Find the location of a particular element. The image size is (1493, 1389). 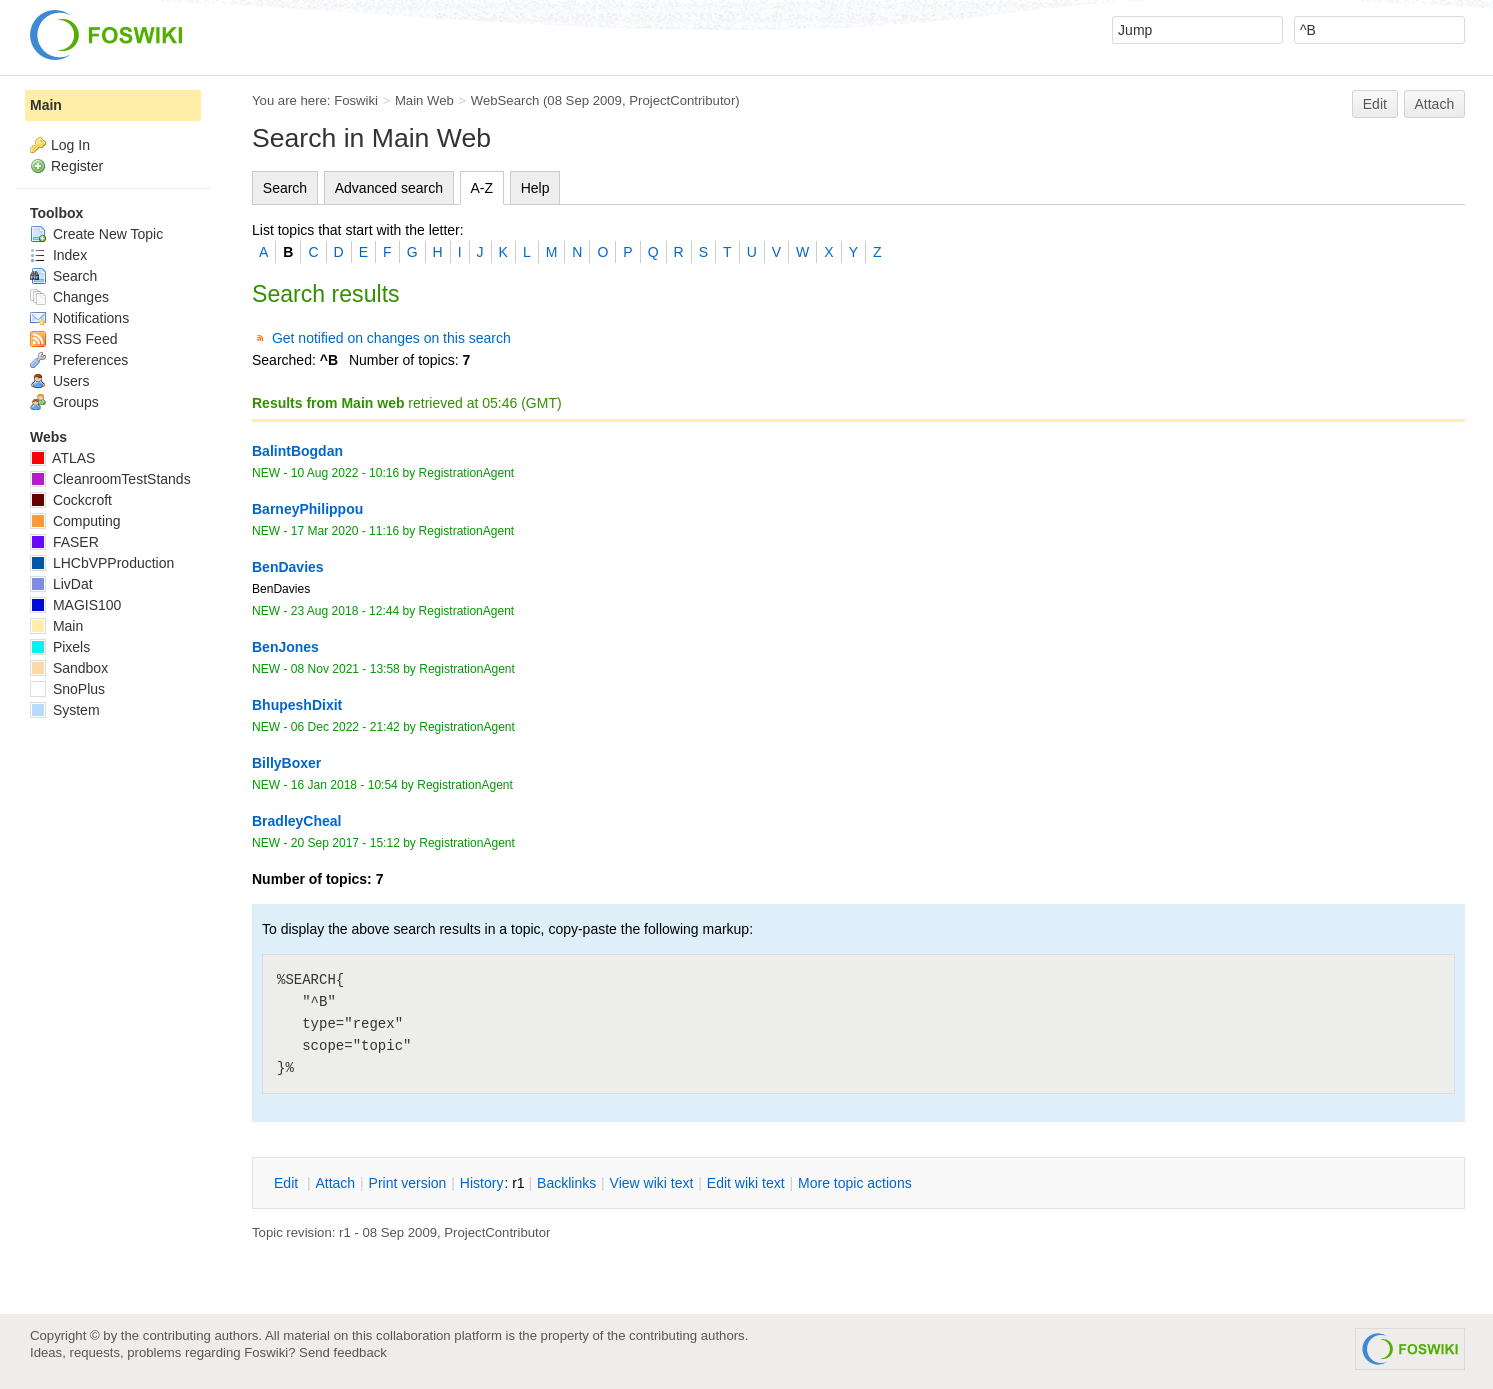

Notifications is located at coordinates (79, 318).